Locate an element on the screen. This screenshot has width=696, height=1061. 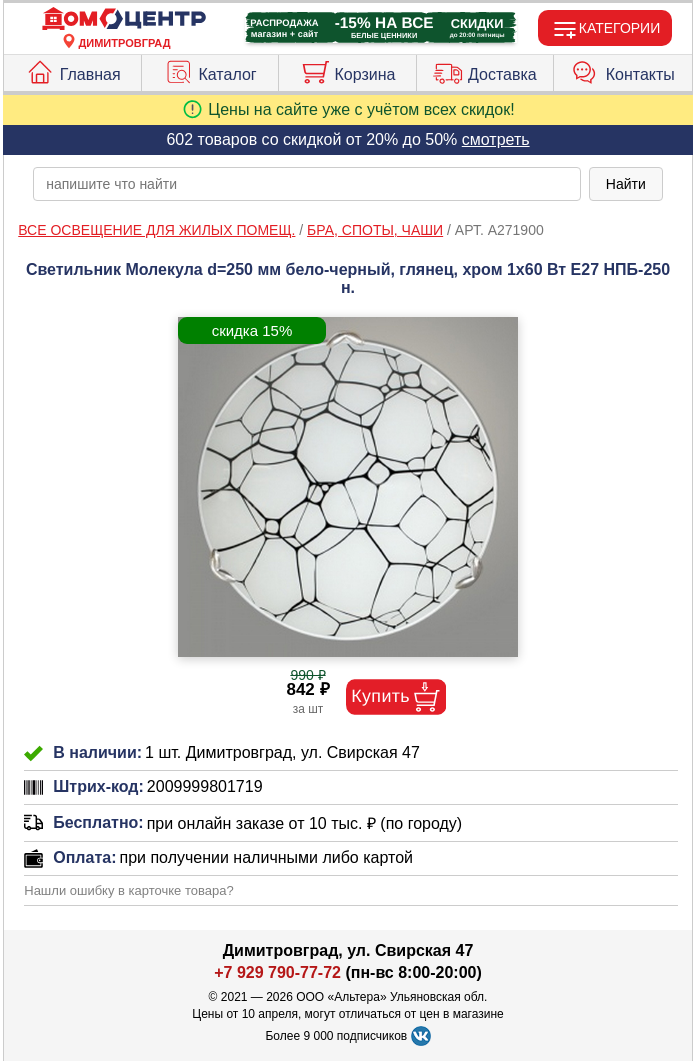
смотреть is located at coordinates (496, 139).